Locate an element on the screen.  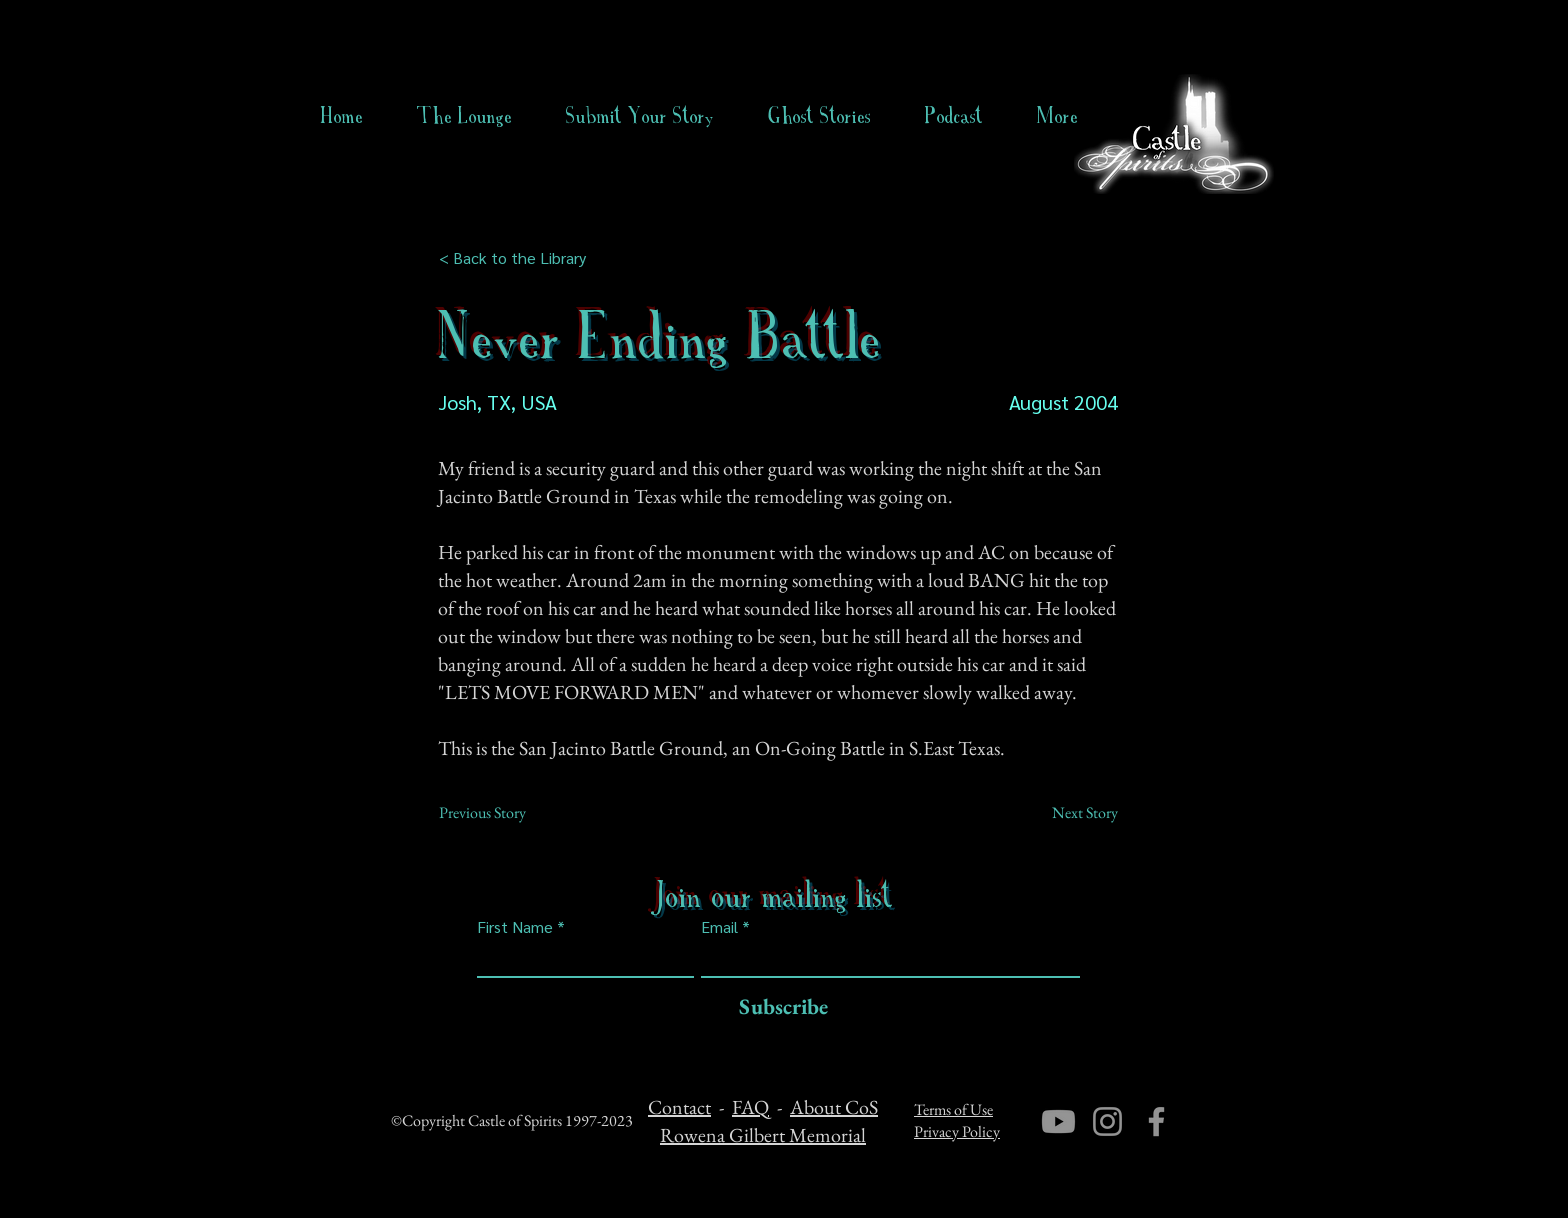
[Youtube] is located at coordinates (1058, 1121).